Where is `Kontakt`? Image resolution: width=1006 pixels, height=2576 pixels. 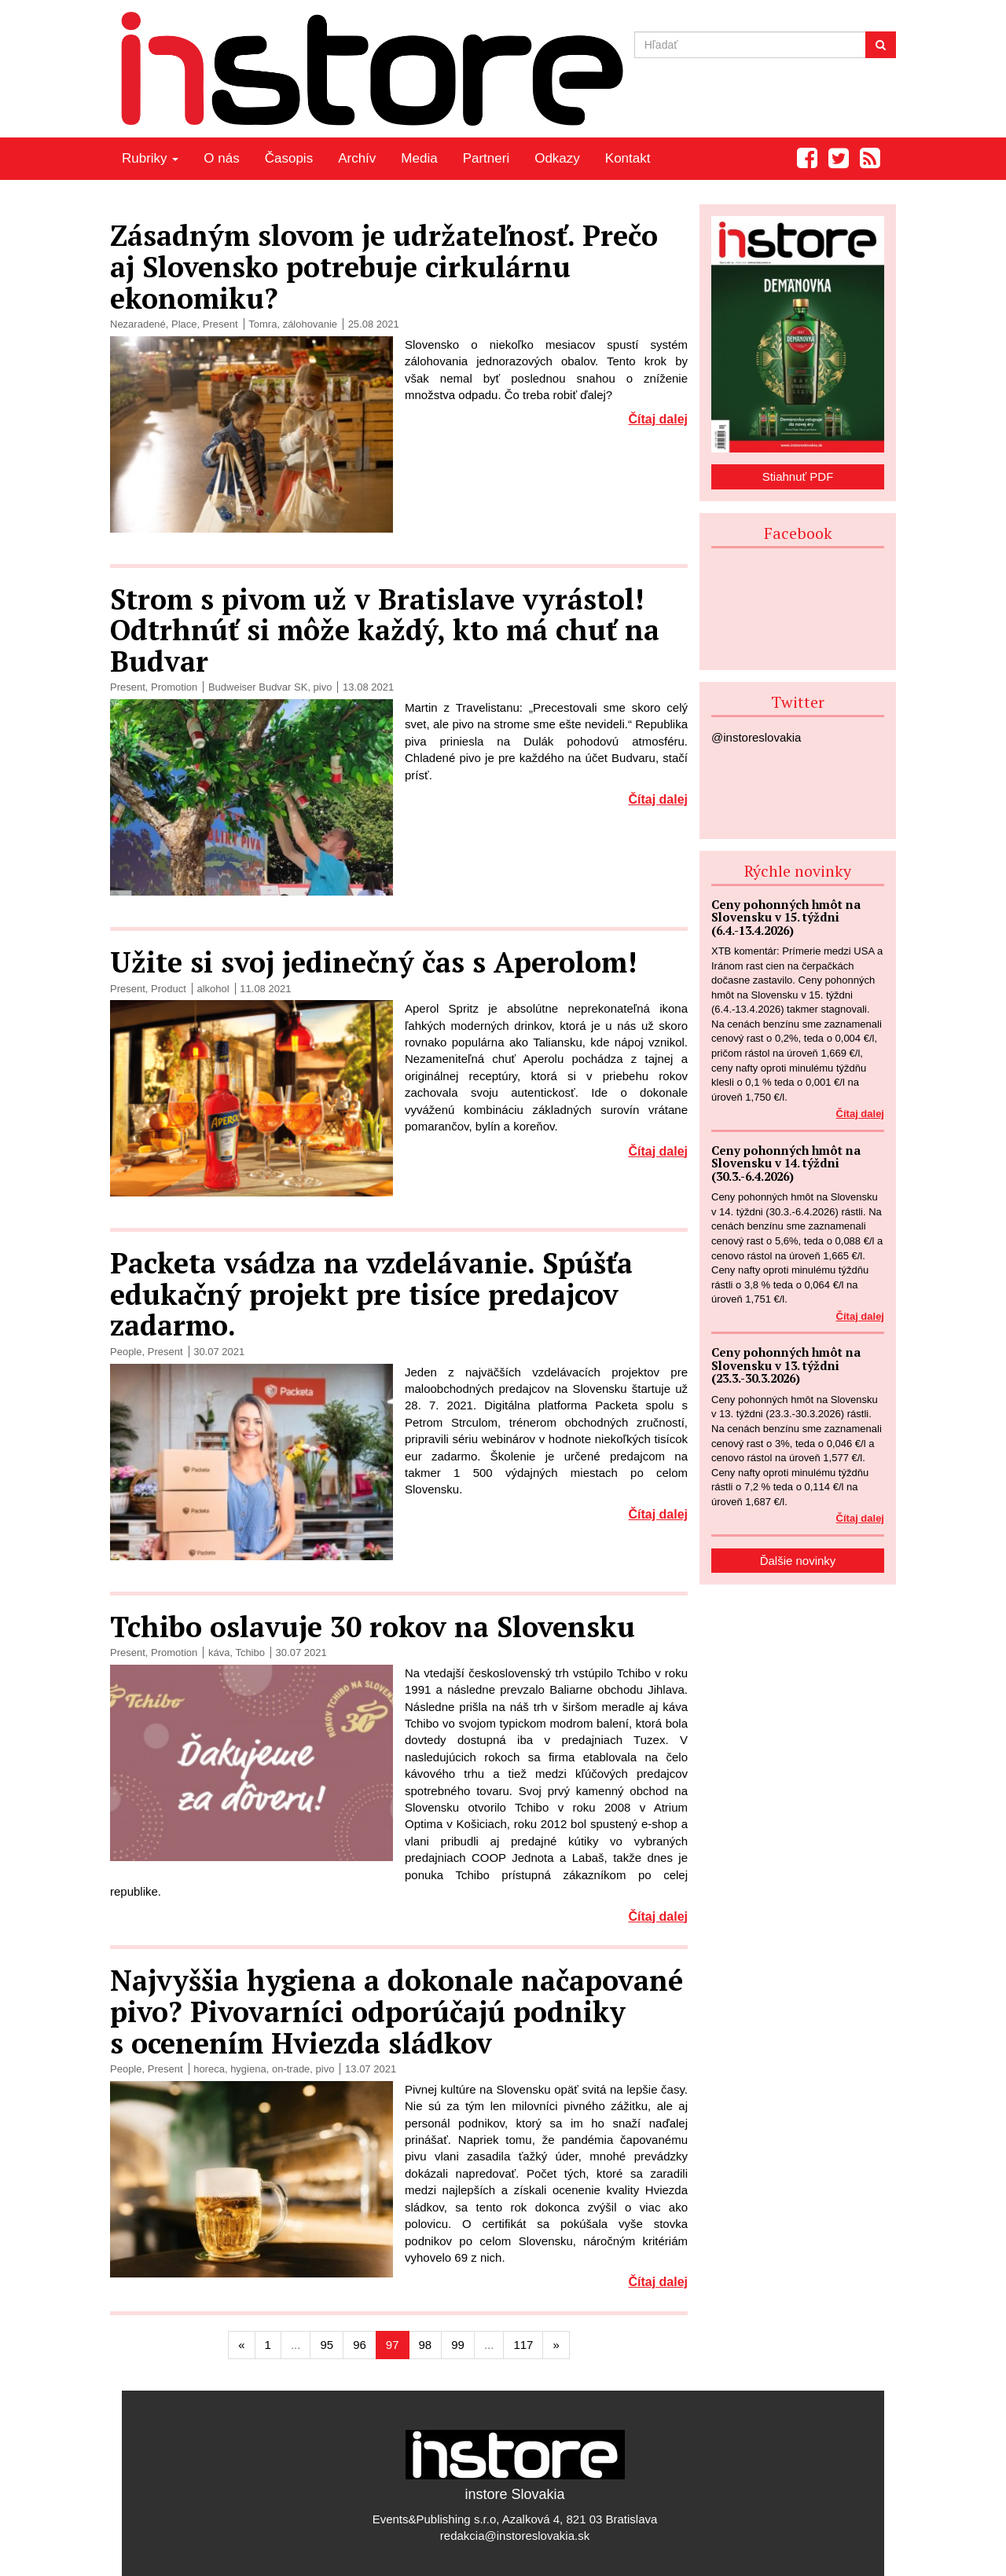 Kontakt is located at coordinates (628, 158).